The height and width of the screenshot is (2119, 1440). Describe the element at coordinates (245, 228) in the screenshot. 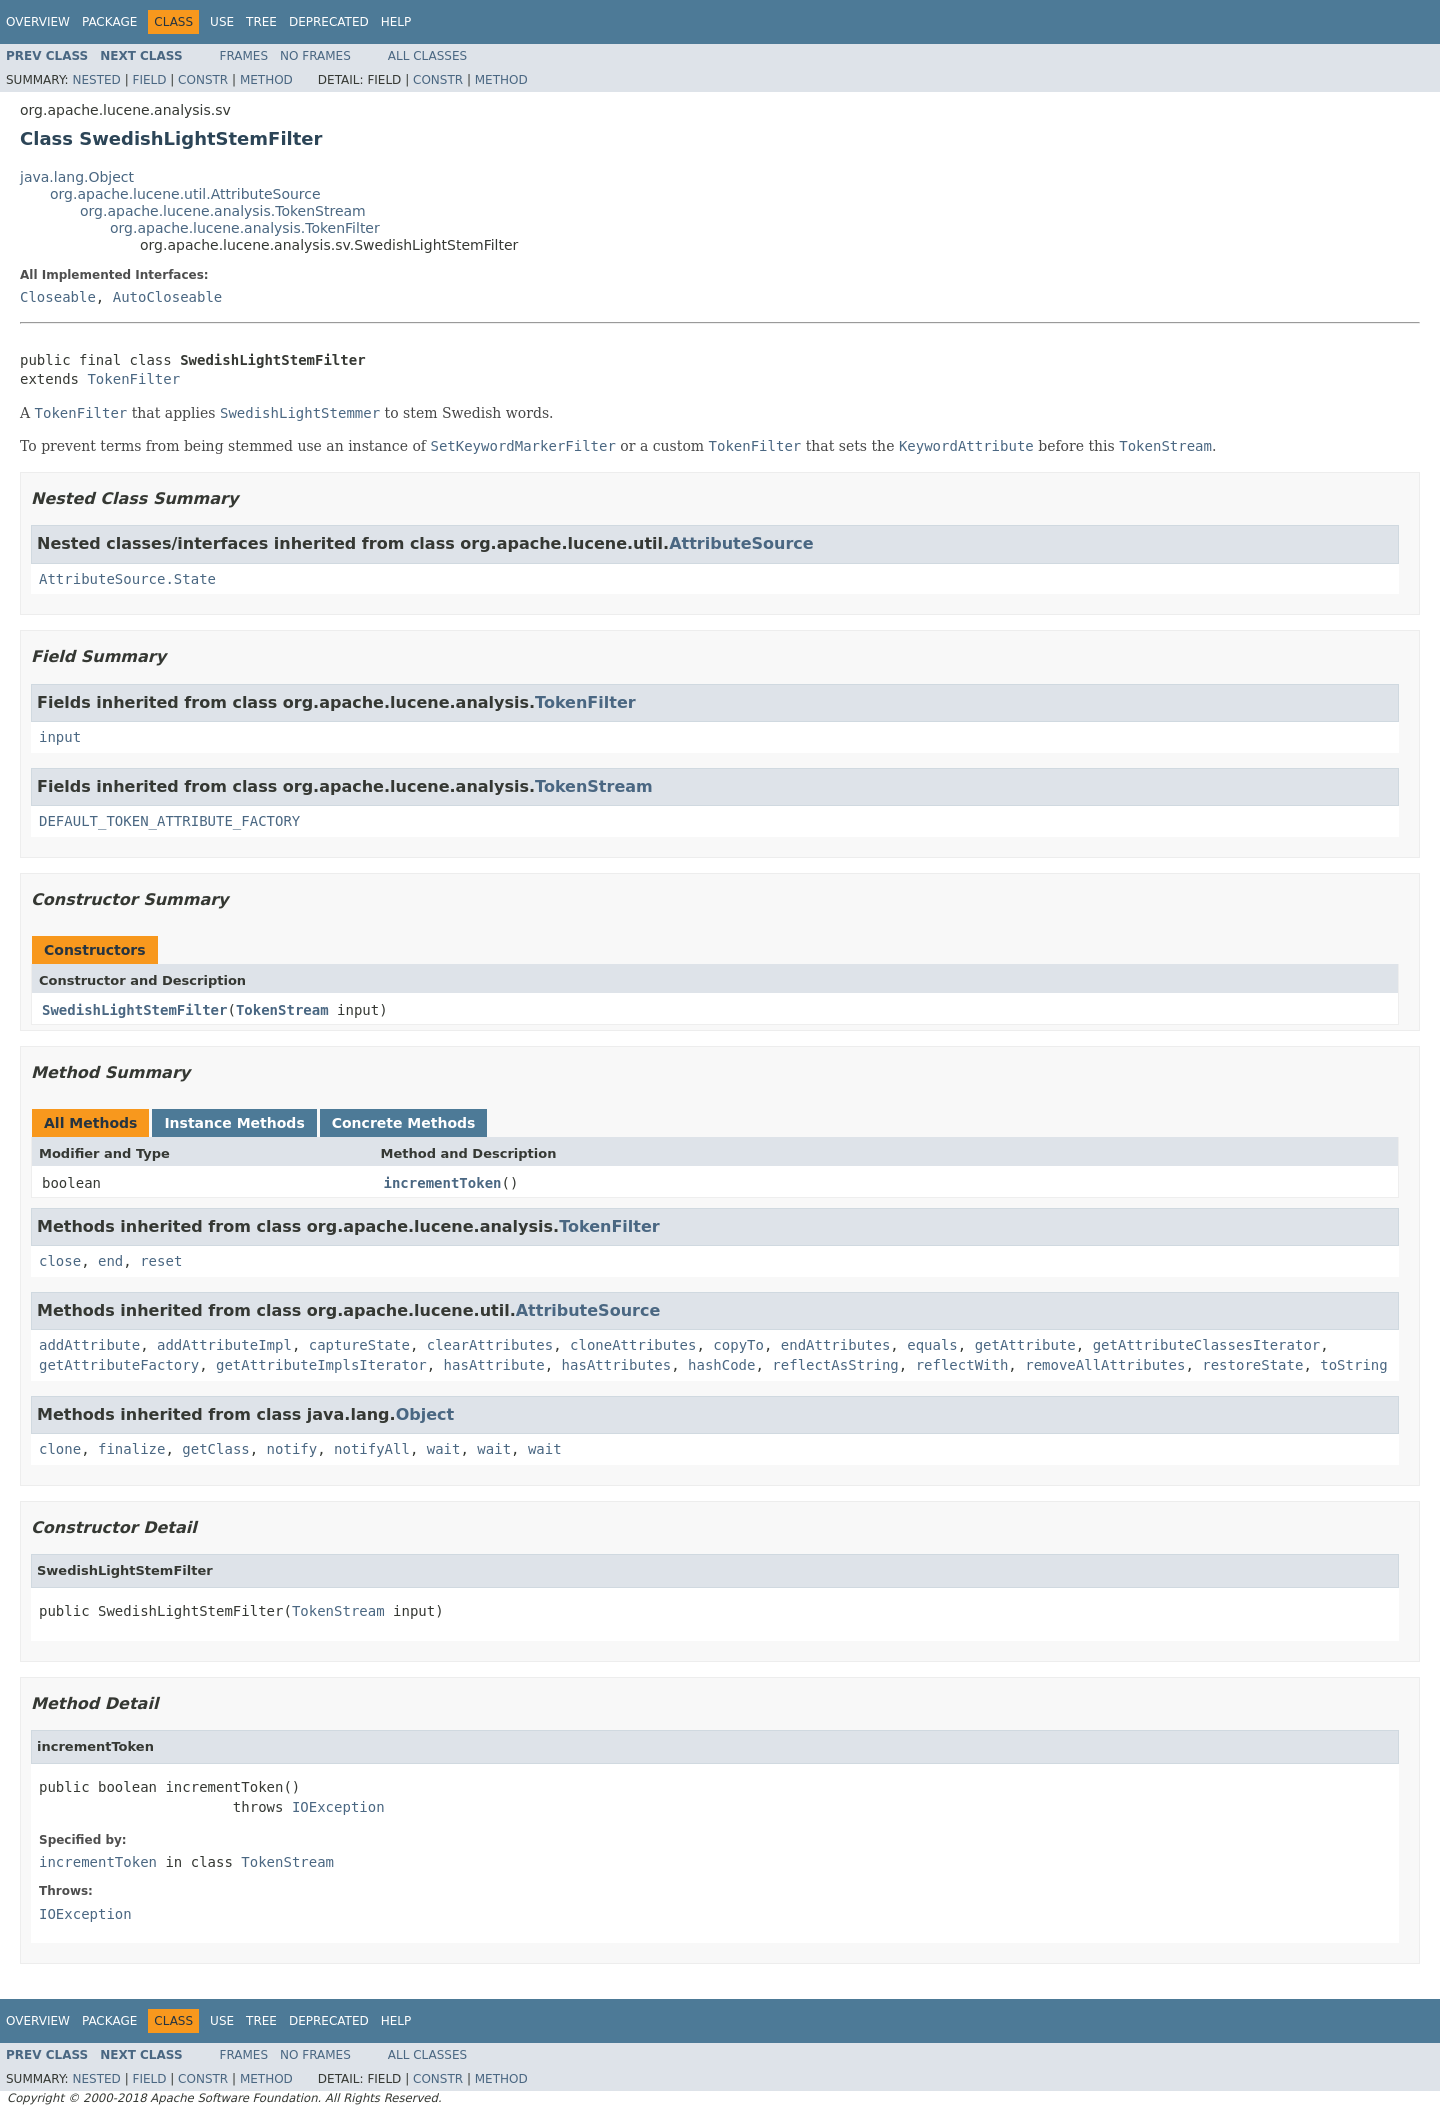

I see `org.apache.lucene.analysis.TokenFilter` at that location.